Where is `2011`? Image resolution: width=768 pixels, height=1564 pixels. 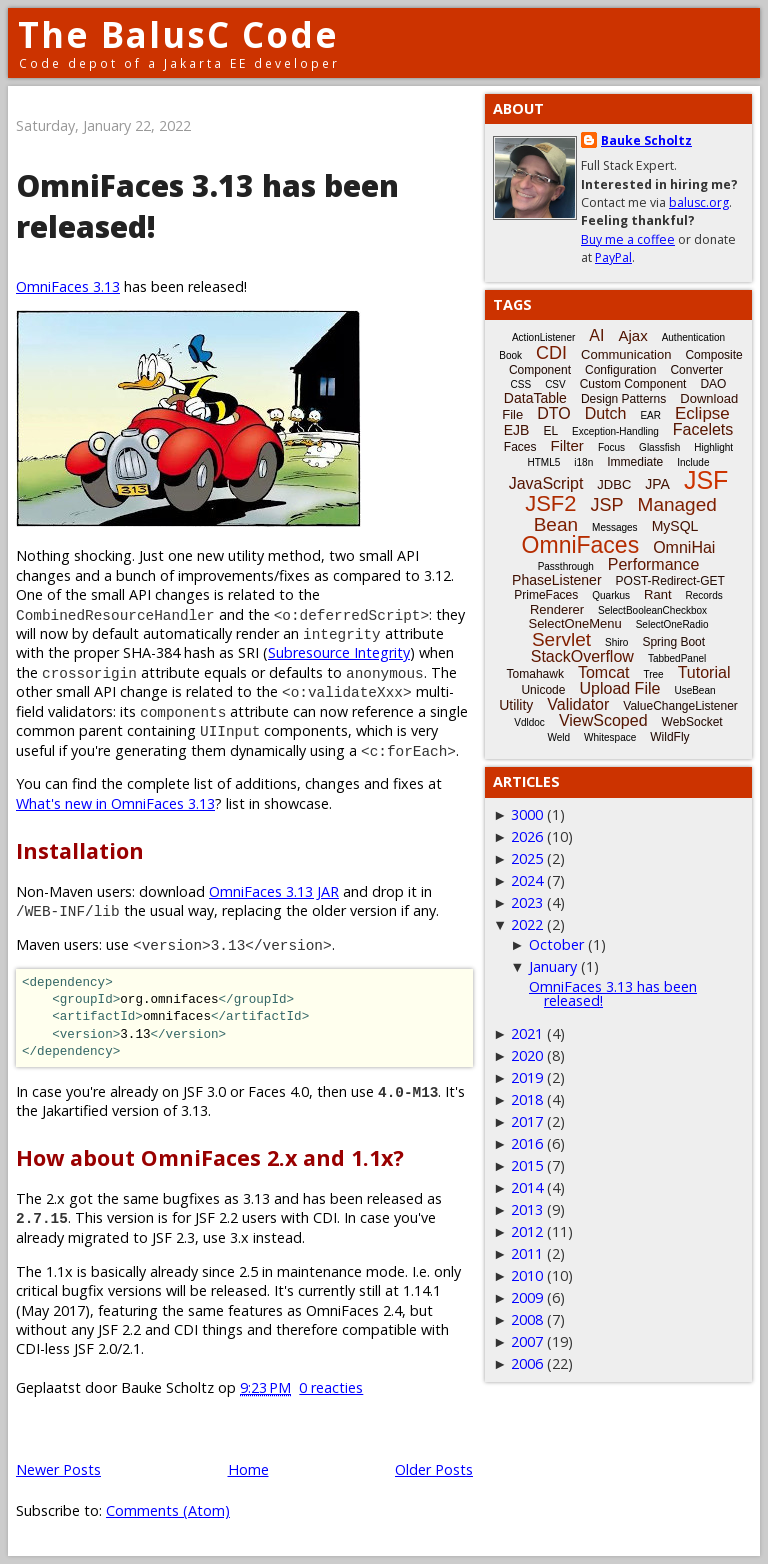 2011 is located at coordinates (527, 1253).